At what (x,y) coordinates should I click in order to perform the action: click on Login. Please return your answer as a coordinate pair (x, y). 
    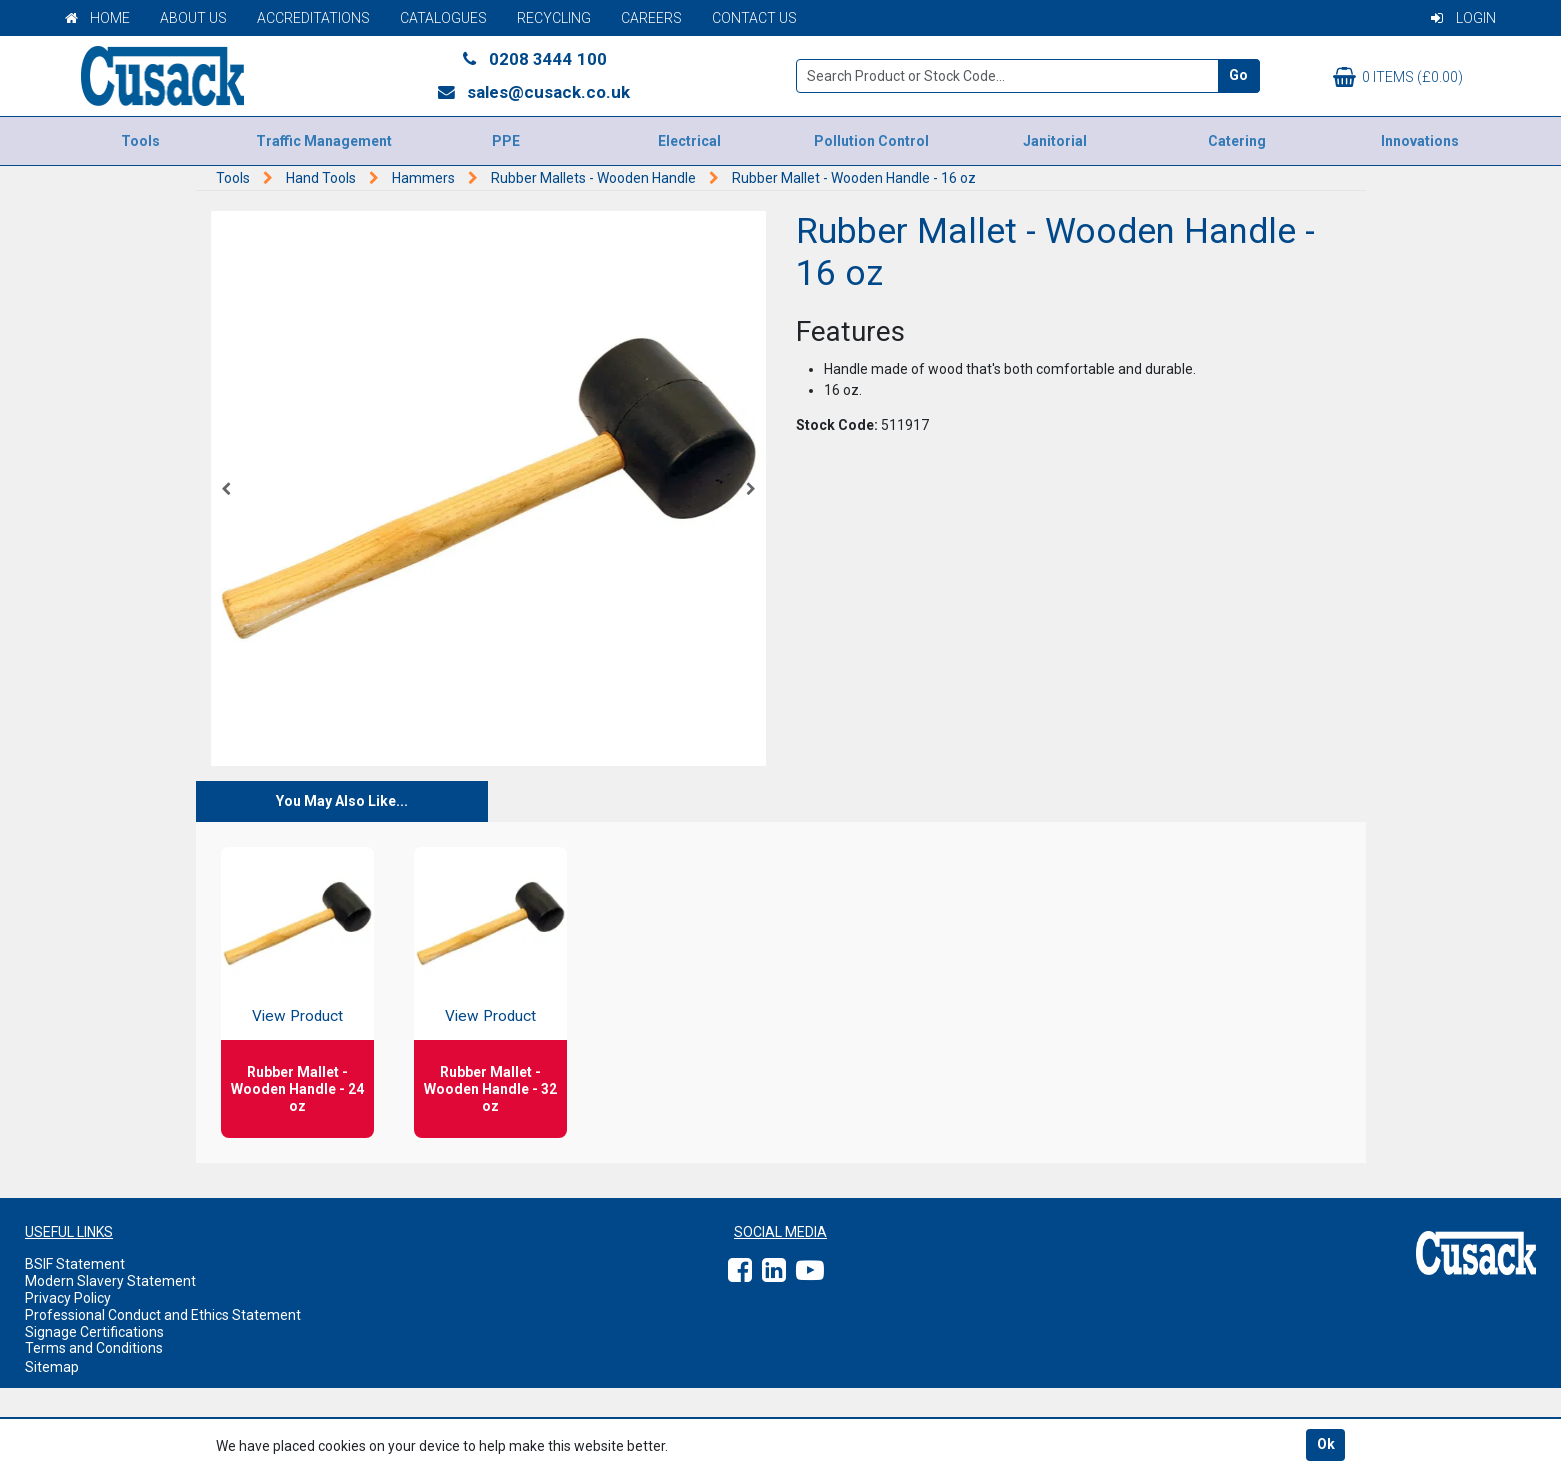
    Looking at the image, I should click on (1463, 18).